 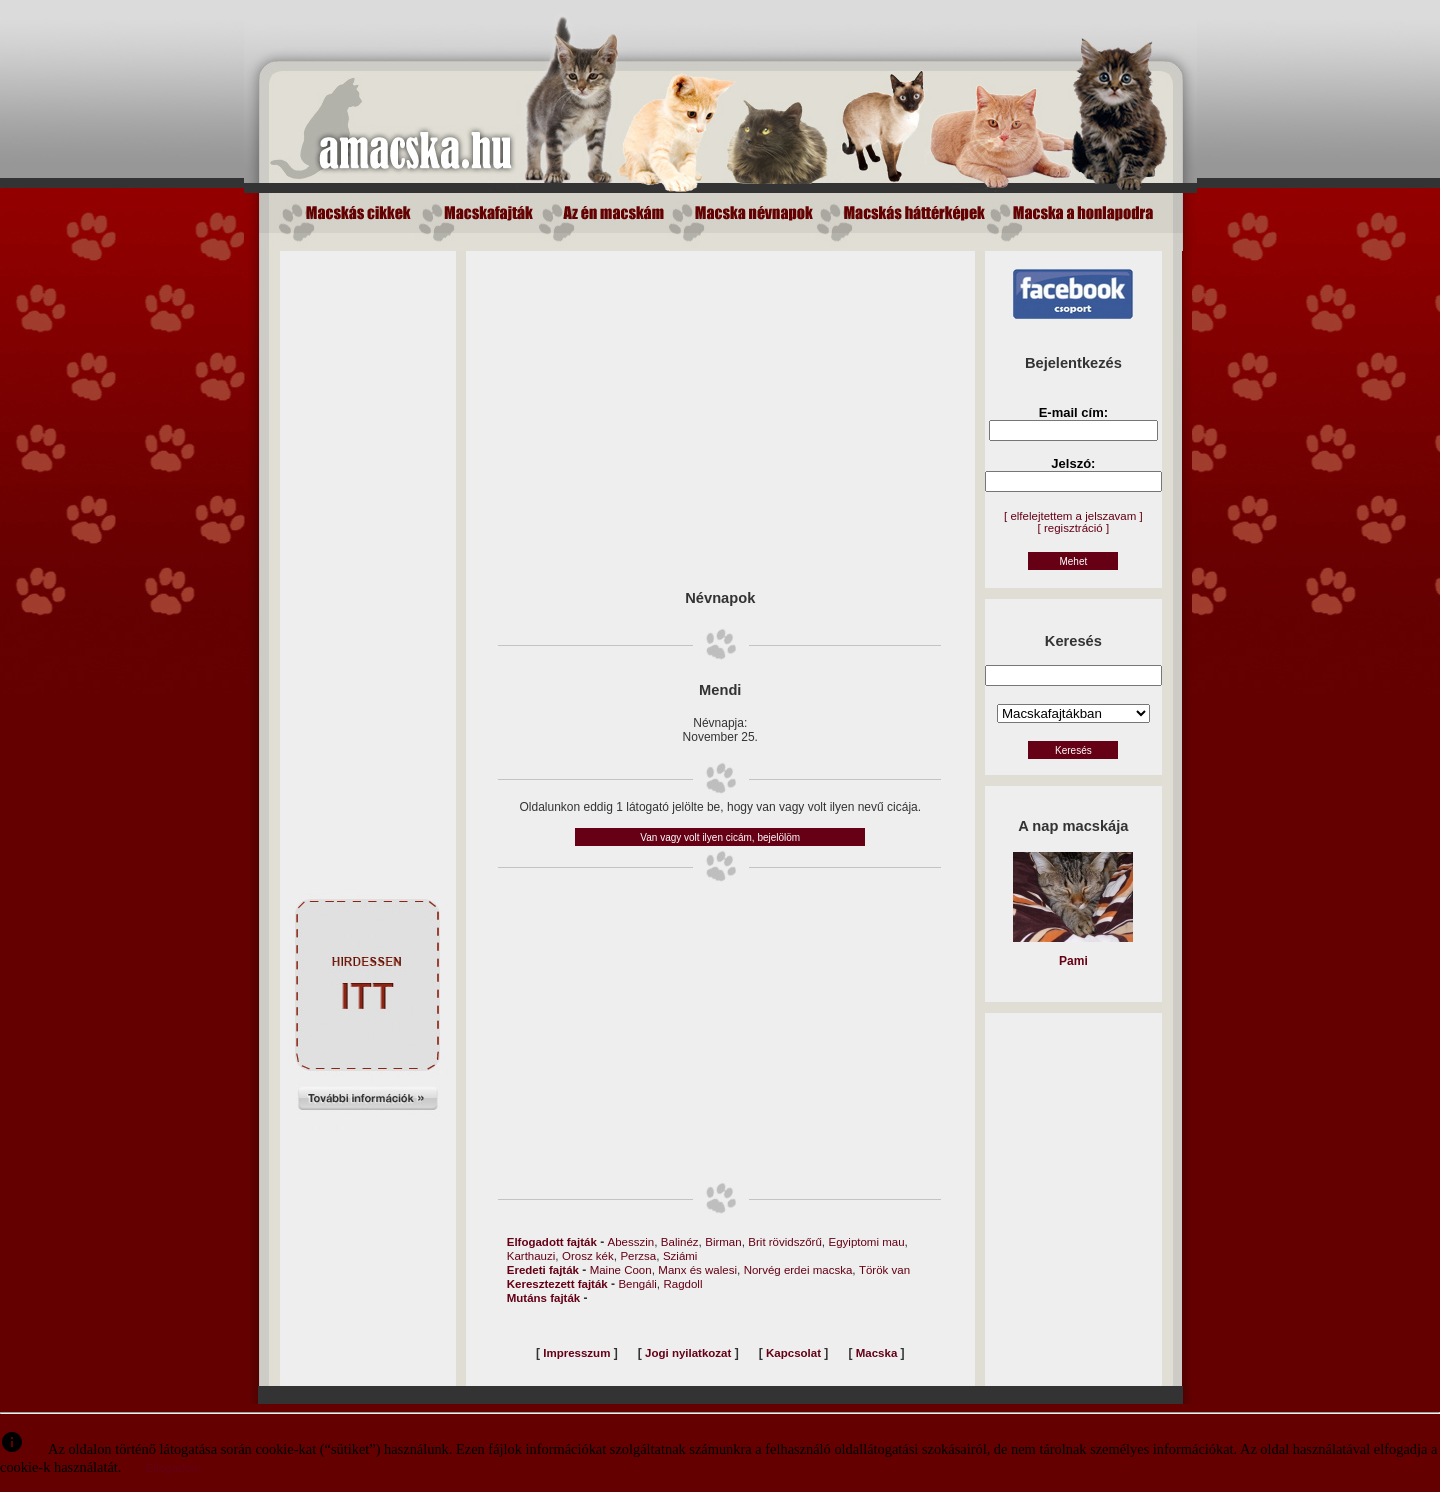 What do you see at coordinates (637, 1284) in the screenshot?
I see `Bengáli` at bounding box center [637, 1284].